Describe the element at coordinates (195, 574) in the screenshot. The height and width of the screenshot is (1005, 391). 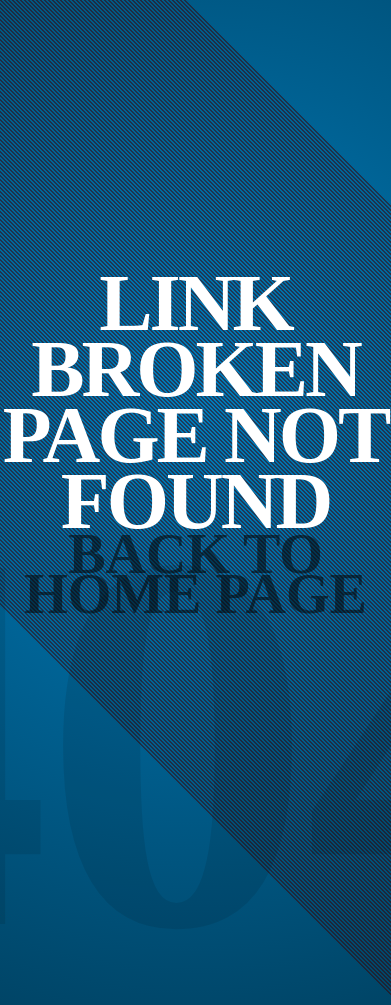
I see `Back to Home Page` at that location.